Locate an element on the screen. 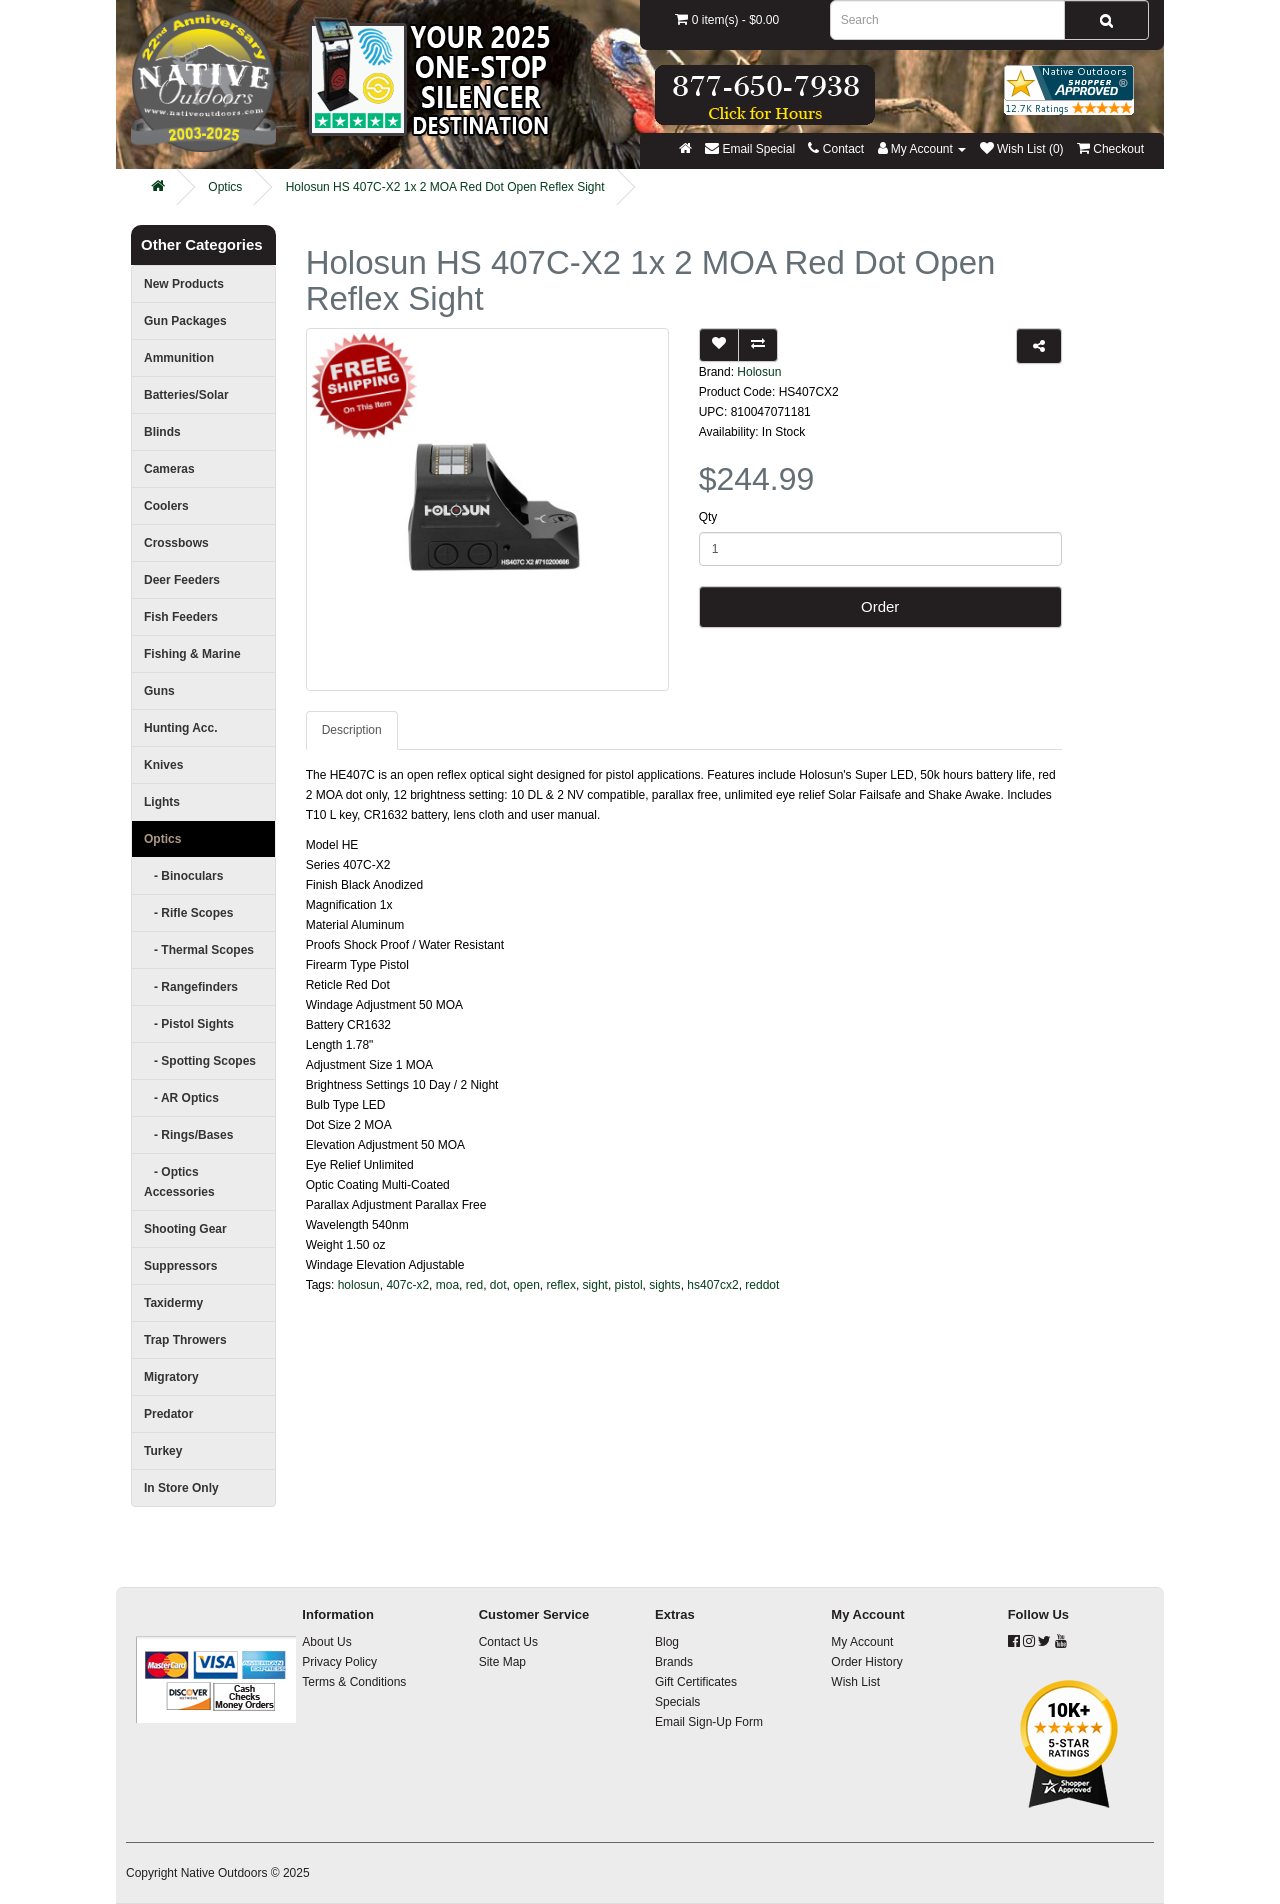 The image size is (1280, 1904). - Thermal Scopes is located at coordinates (199, 950).